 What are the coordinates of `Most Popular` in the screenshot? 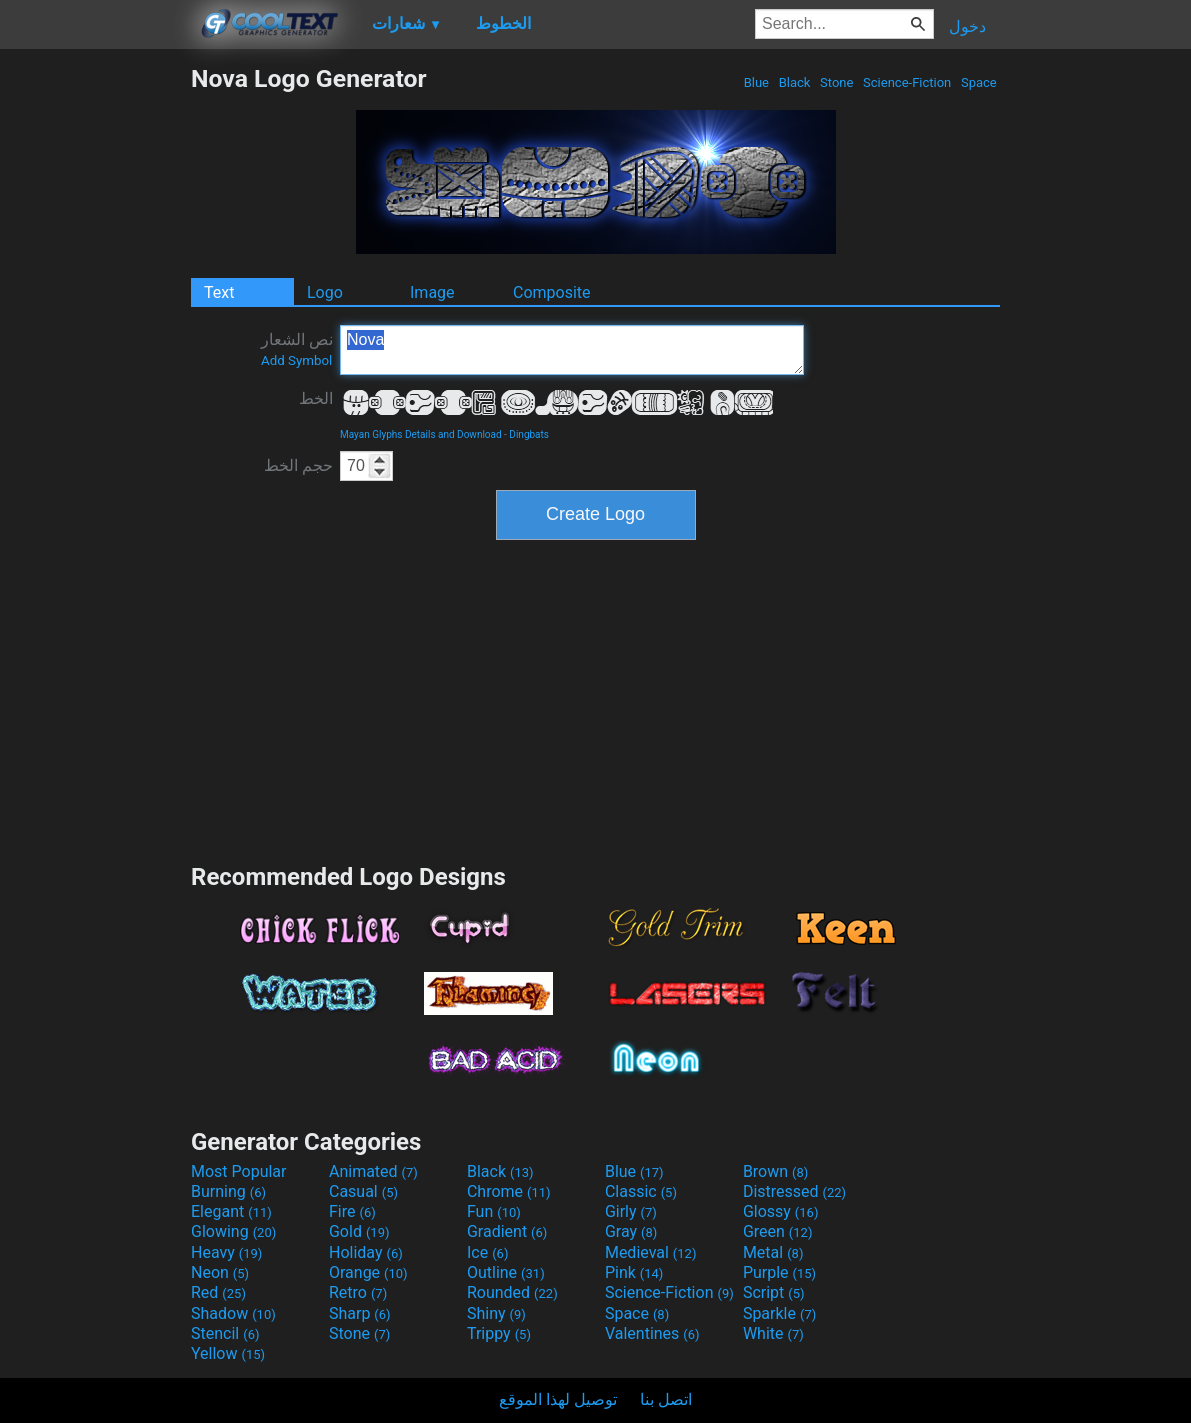 It's located at (239, 1171).